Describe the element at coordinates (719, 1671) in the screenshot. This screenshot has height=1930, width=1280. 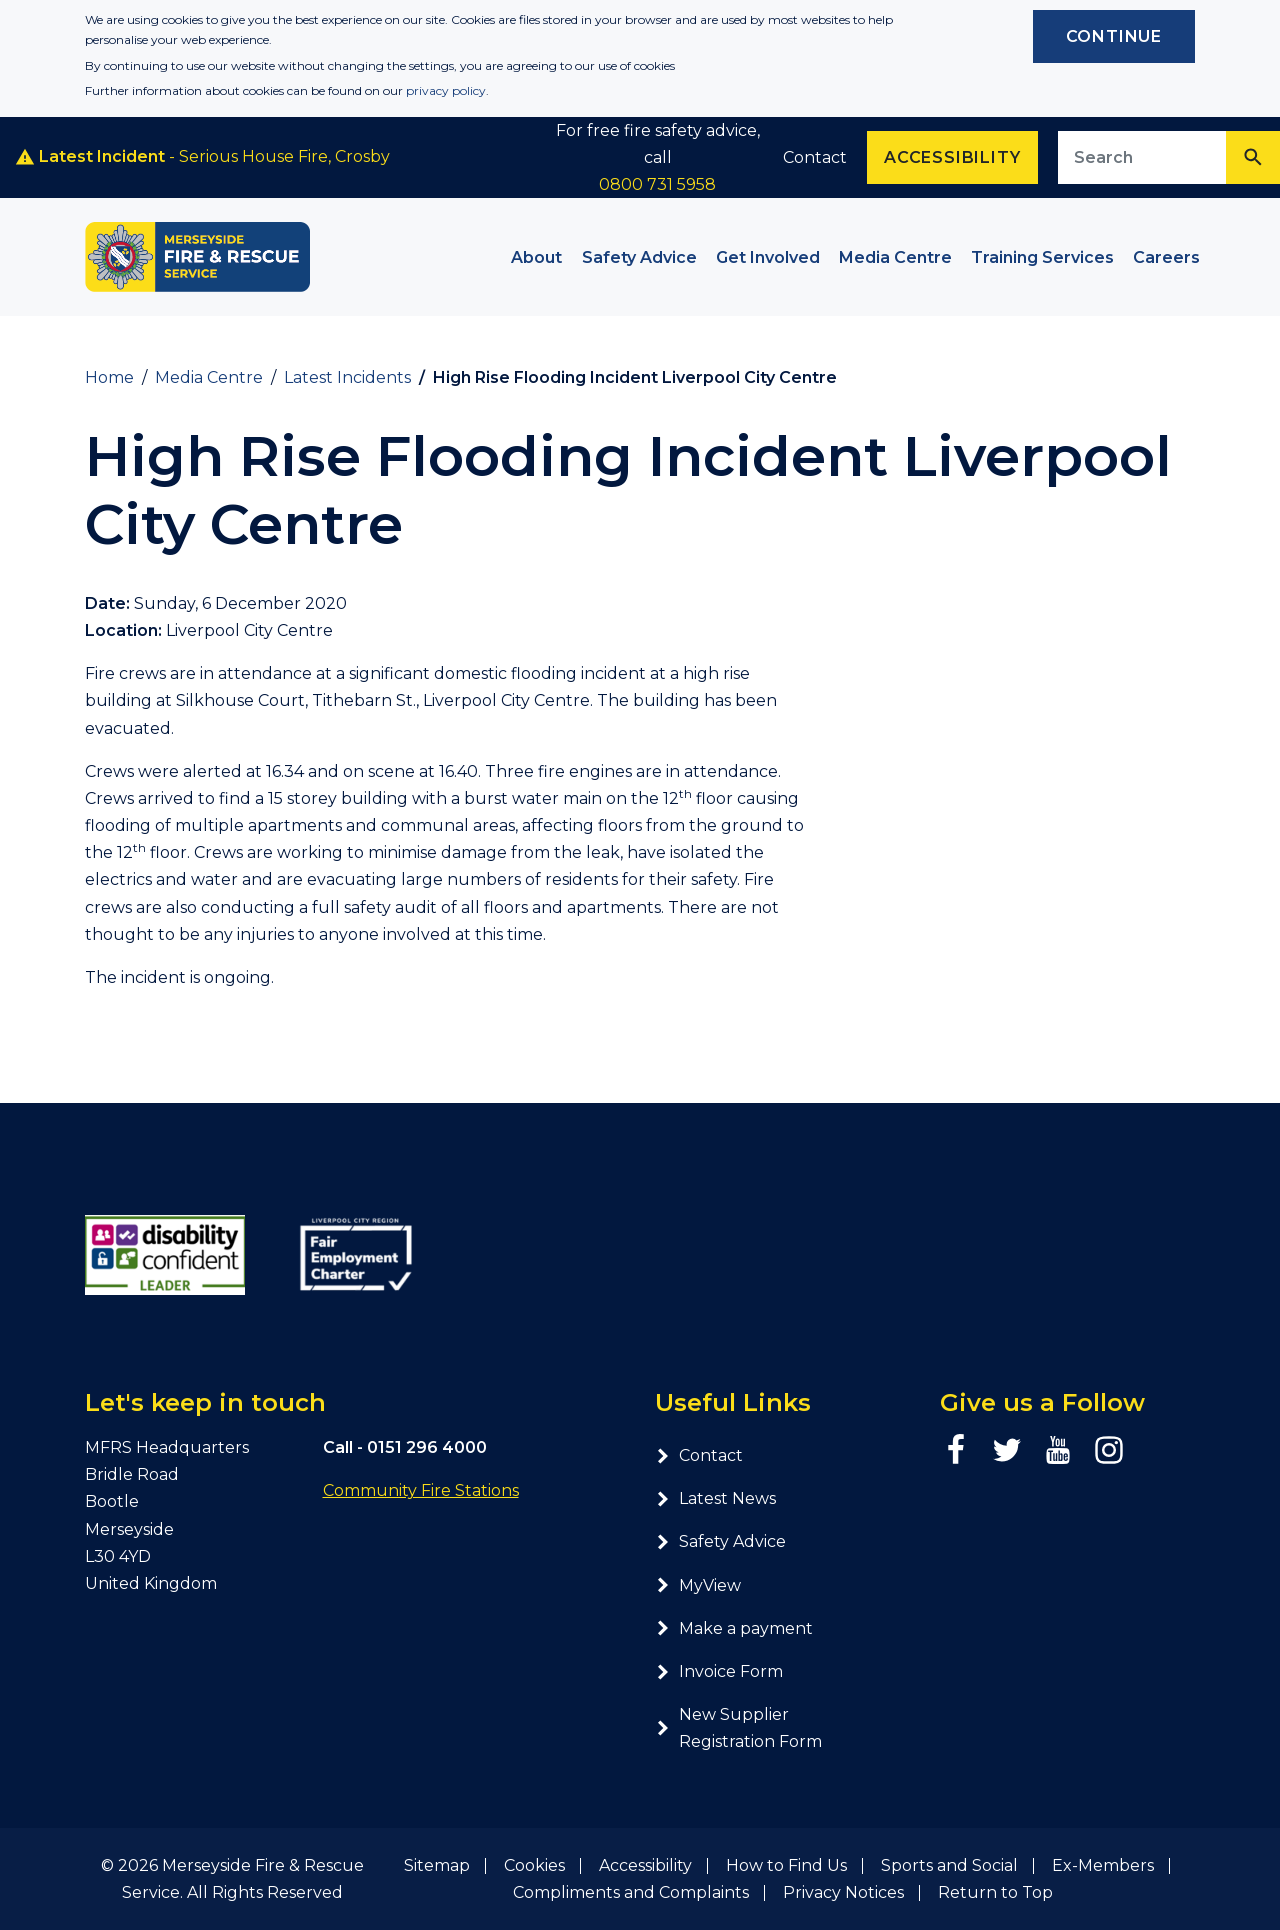
I see `Invoice Form` at that location.